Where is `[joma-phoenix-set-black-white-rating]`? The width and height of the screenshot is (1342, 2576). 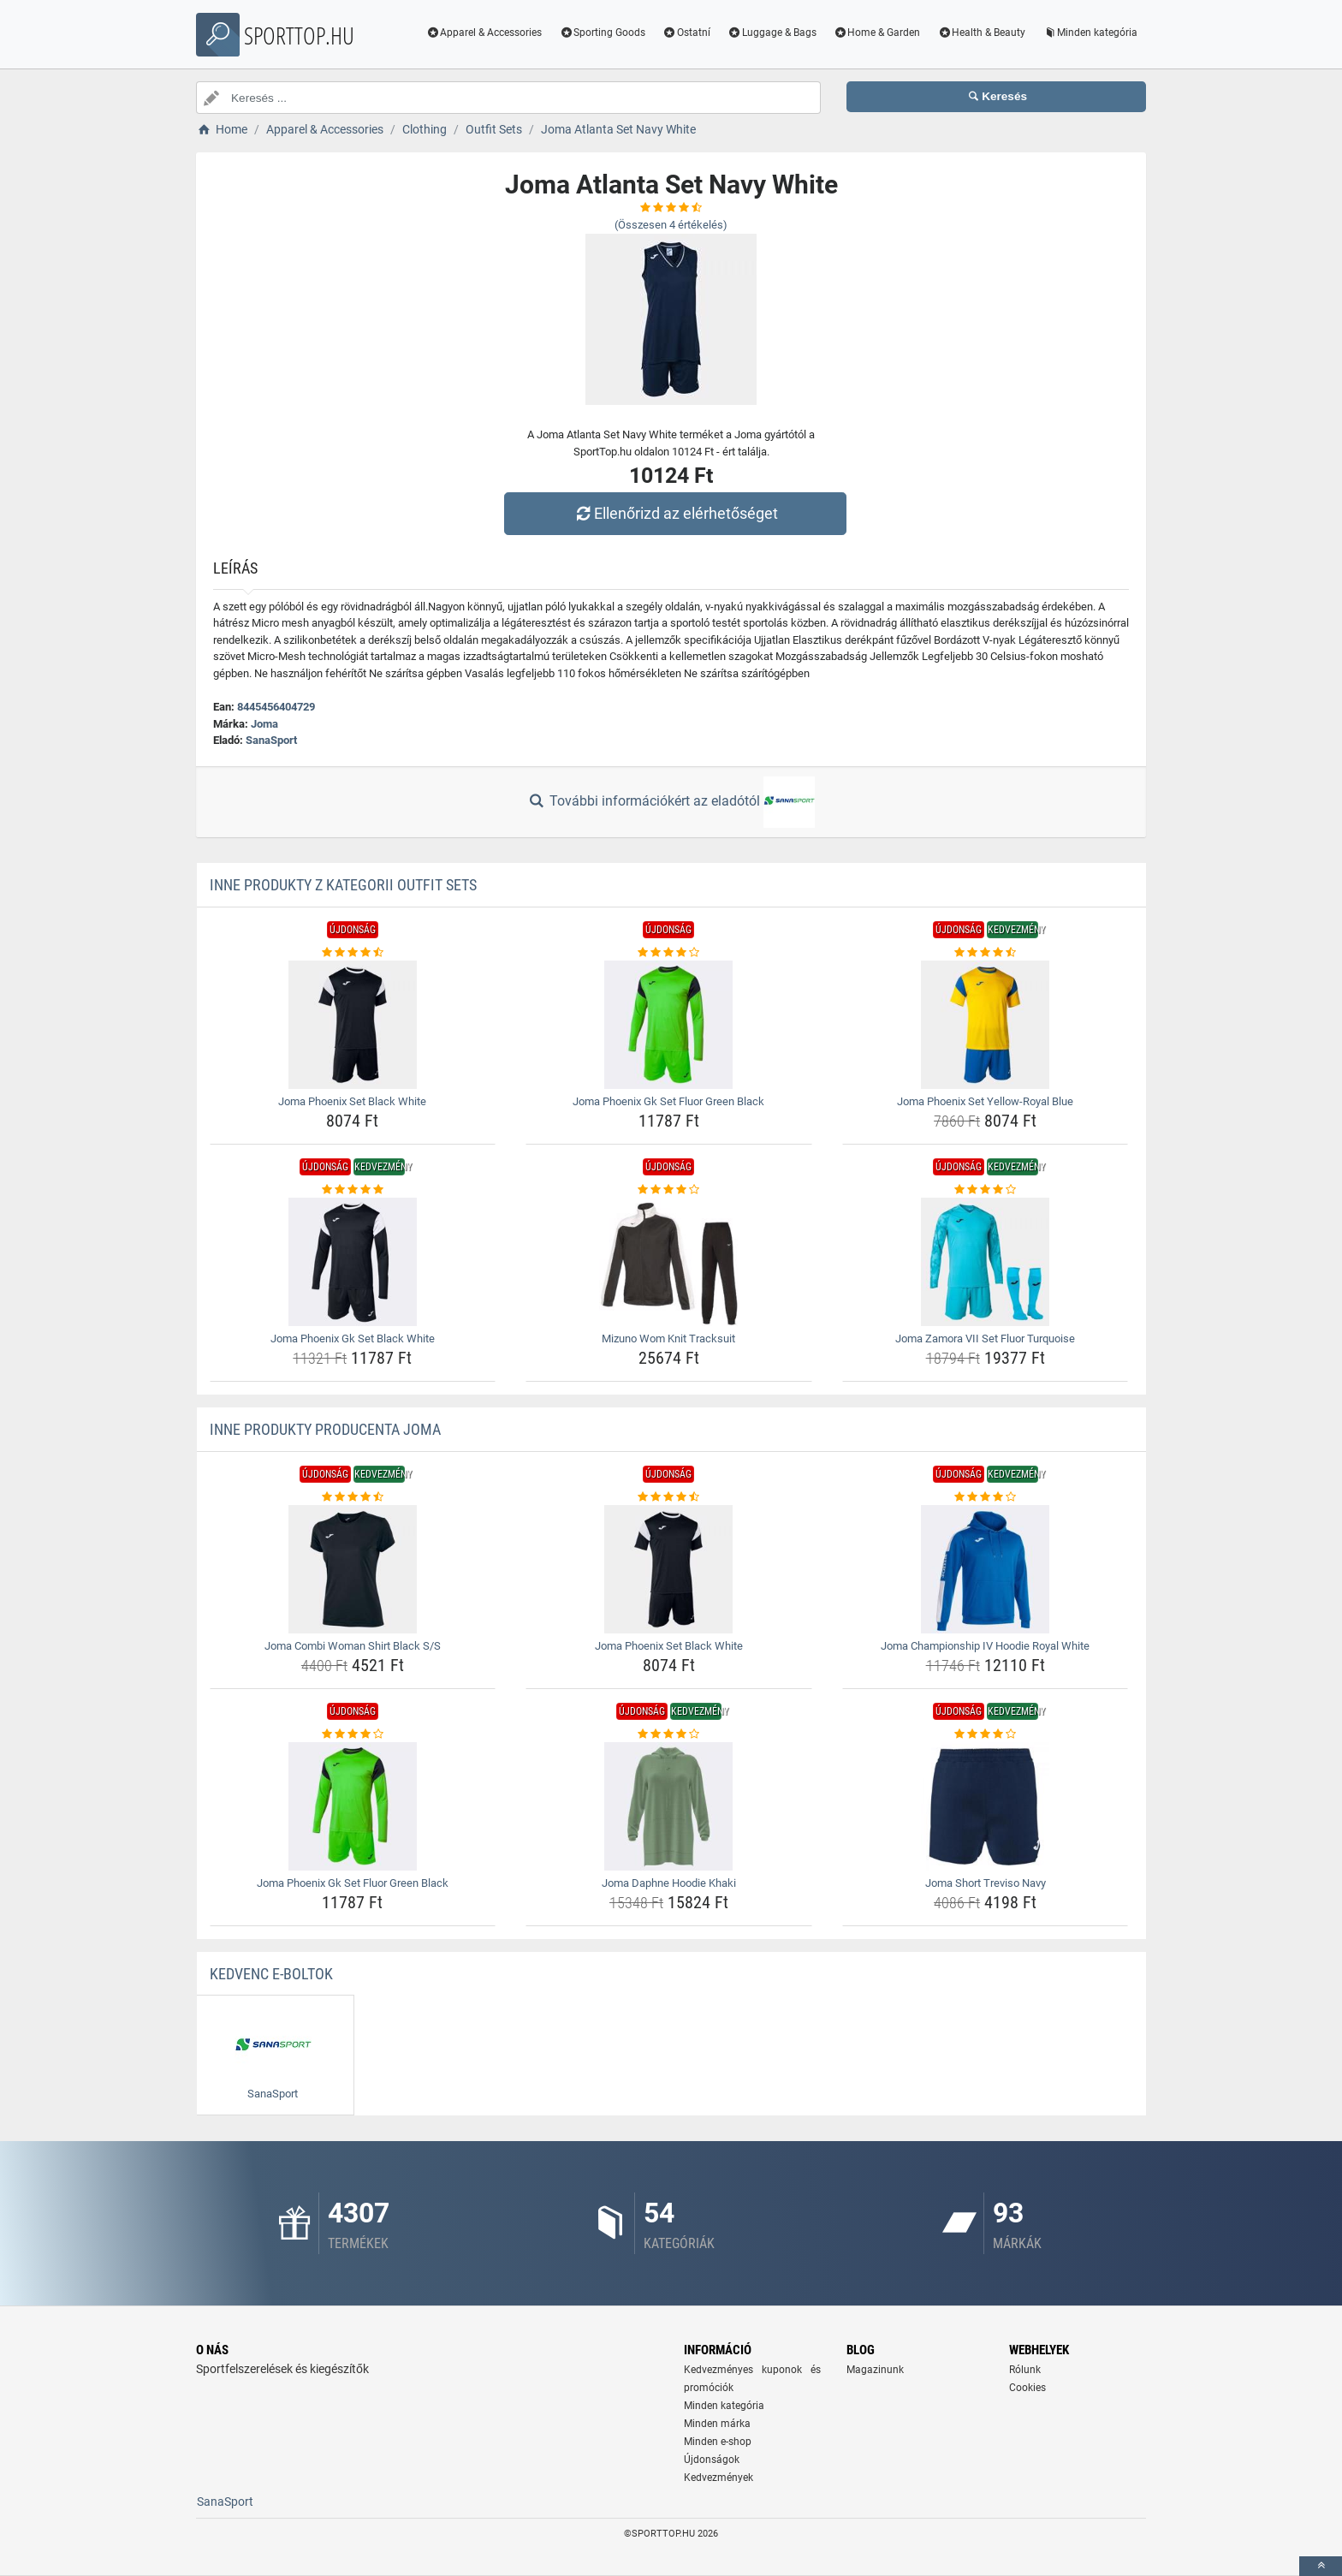
[joma-phoenix-set-black-white-rating] is located at coordinates (353, 952).